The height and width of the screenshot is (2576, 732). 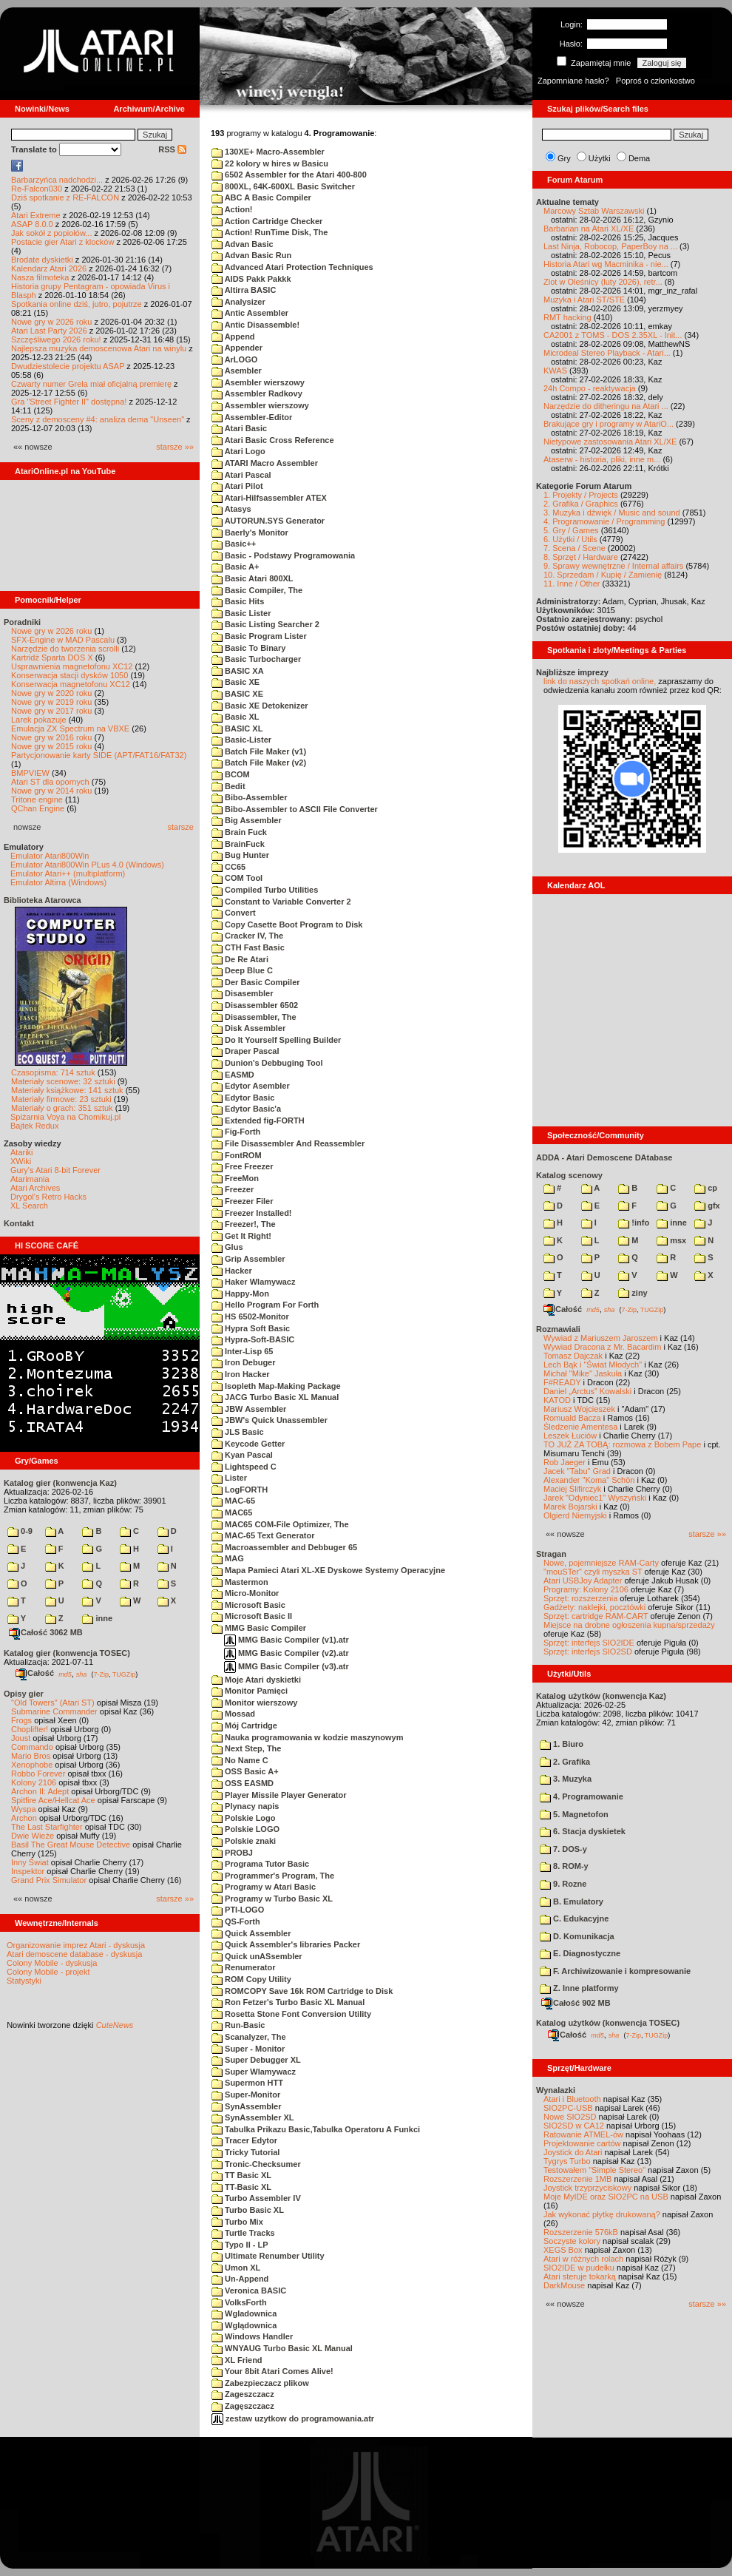 What do you see at coordinates (629, 1624) in the screenshot?
I see `Miejsce na drobne ogłoszenia kupna/sprzedaży` at bounding box center [629, 1624].